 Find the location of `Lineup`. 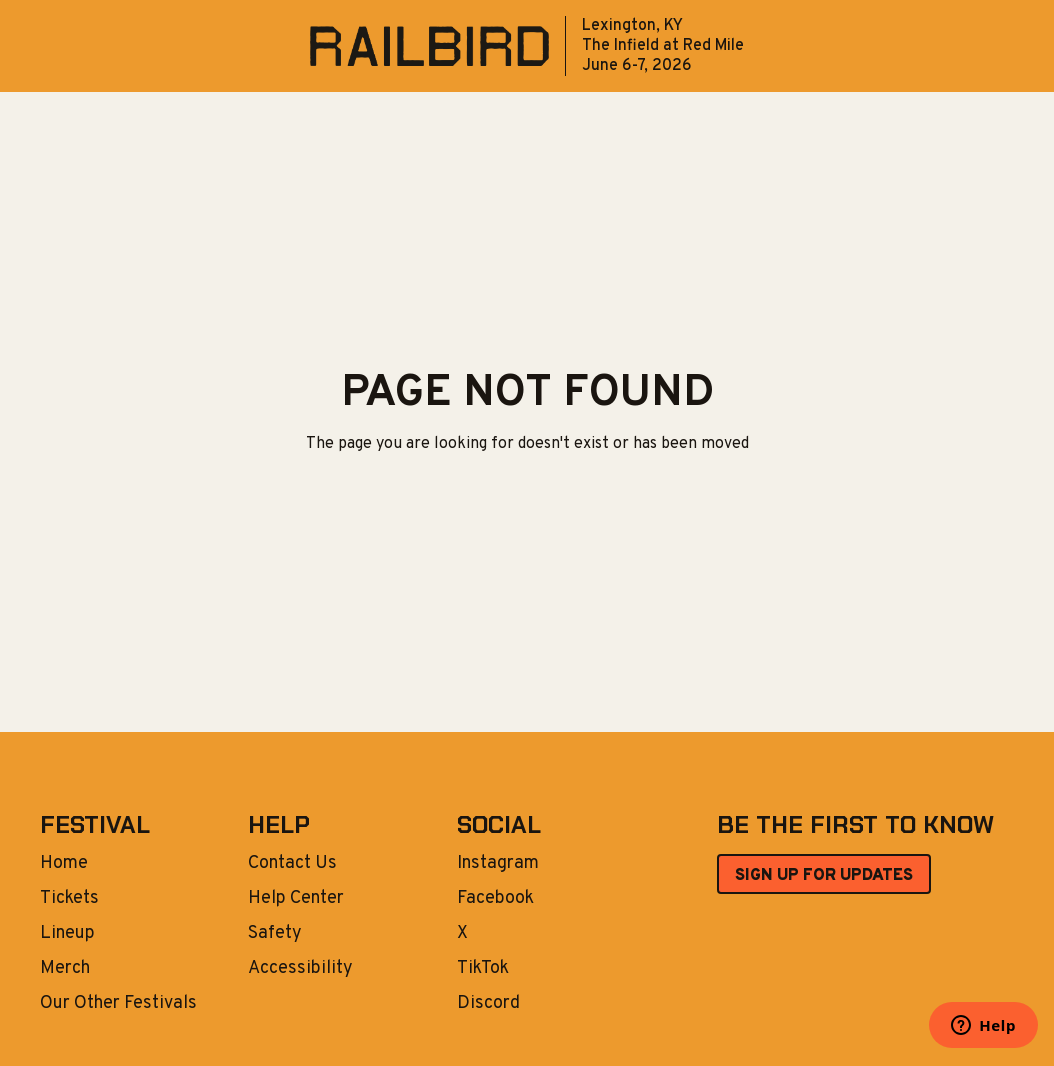

Lineup is located at coordinates (67, 934).